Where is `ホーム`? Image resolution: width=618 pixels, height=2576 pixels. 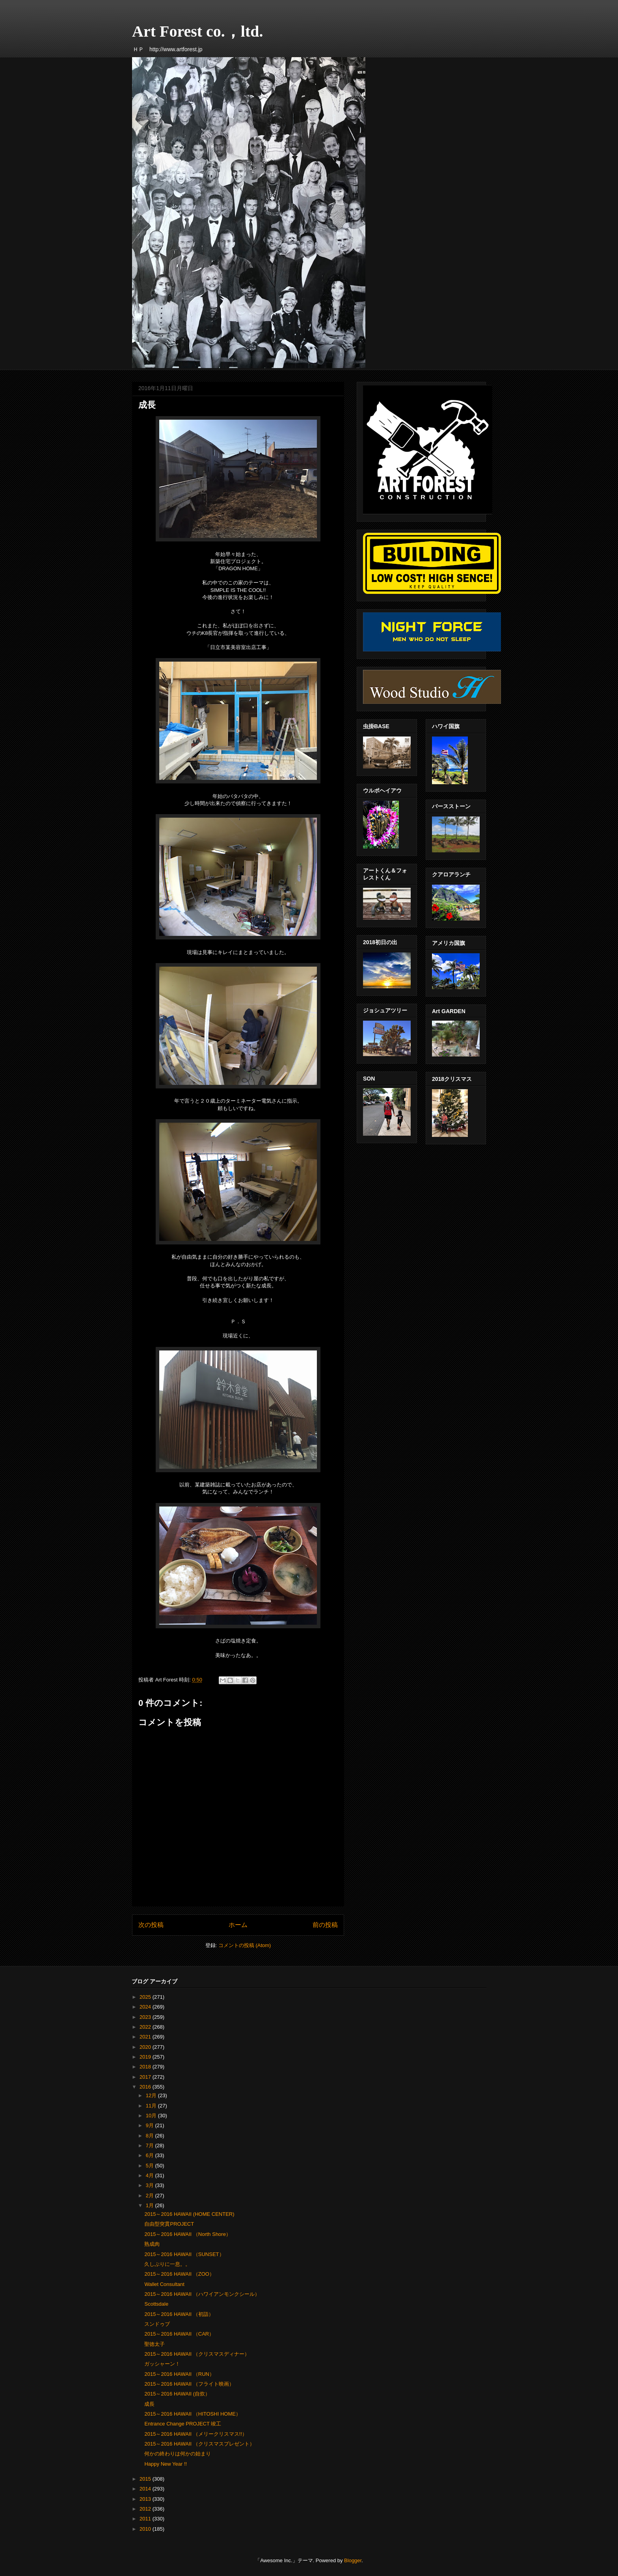 ホーム is located at coordinates (238, 1924).